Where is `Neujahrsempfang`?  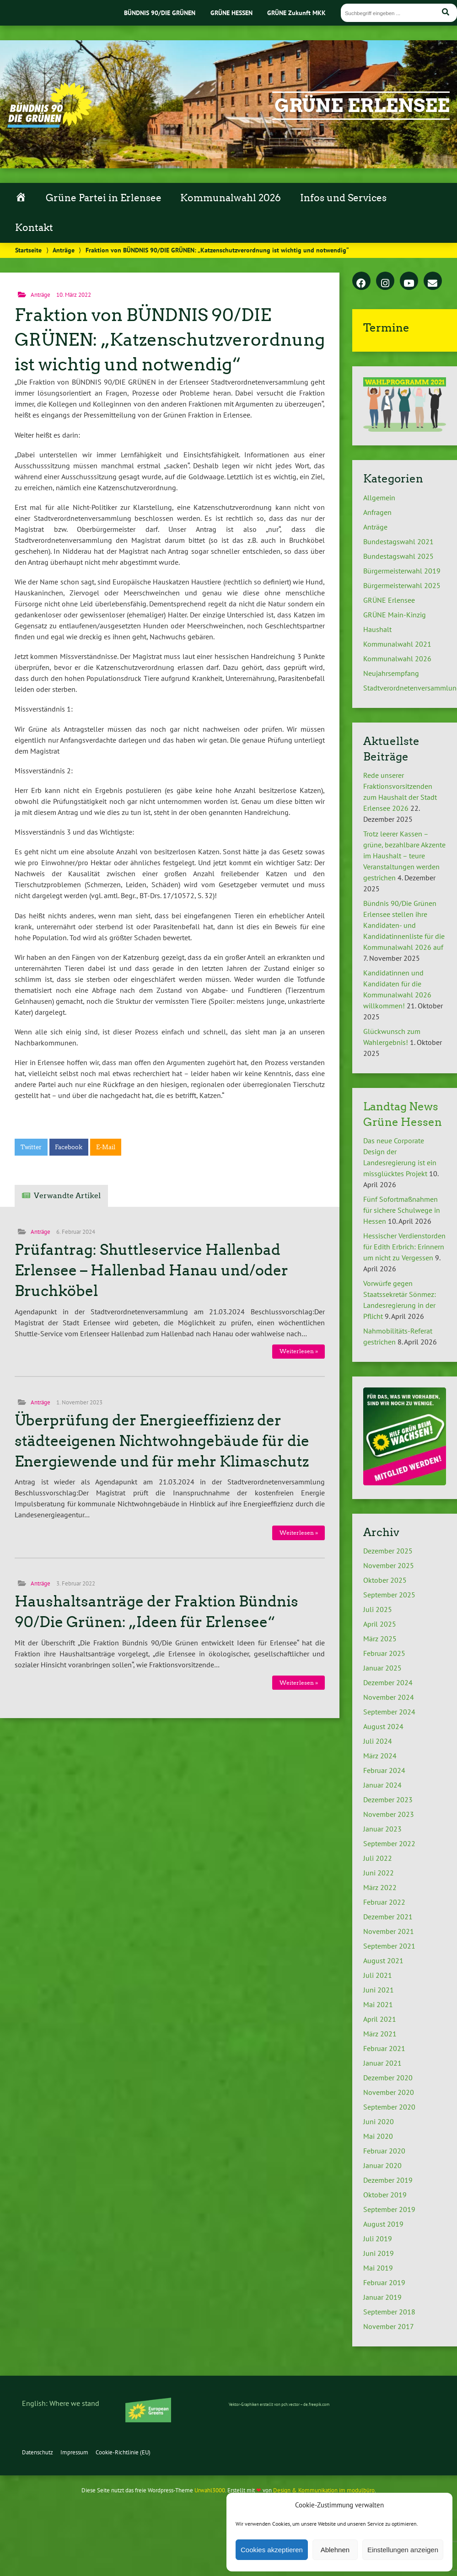 Neujahrsempfang is located at coordinates (391, 673).